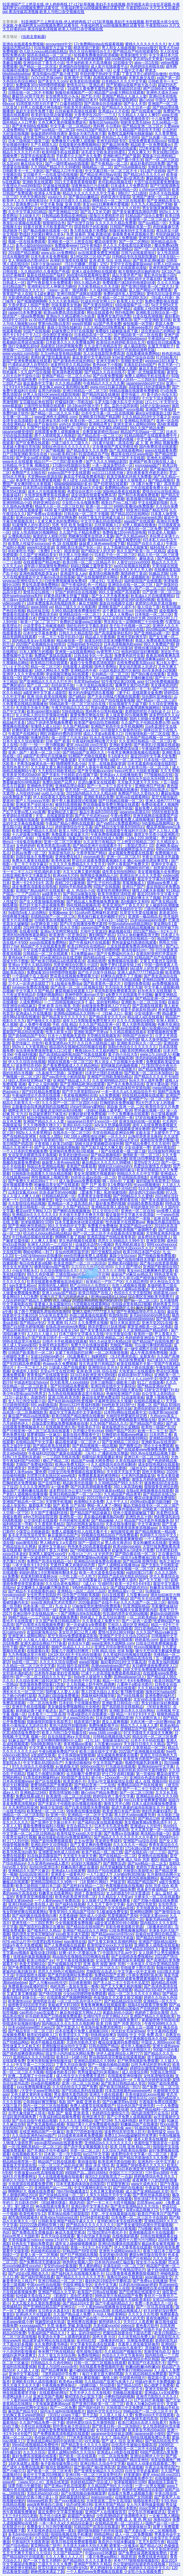 This screenshot has width=183, height=2576. I want to click on 红桃视频网页版永久进站, so click(133, 849).